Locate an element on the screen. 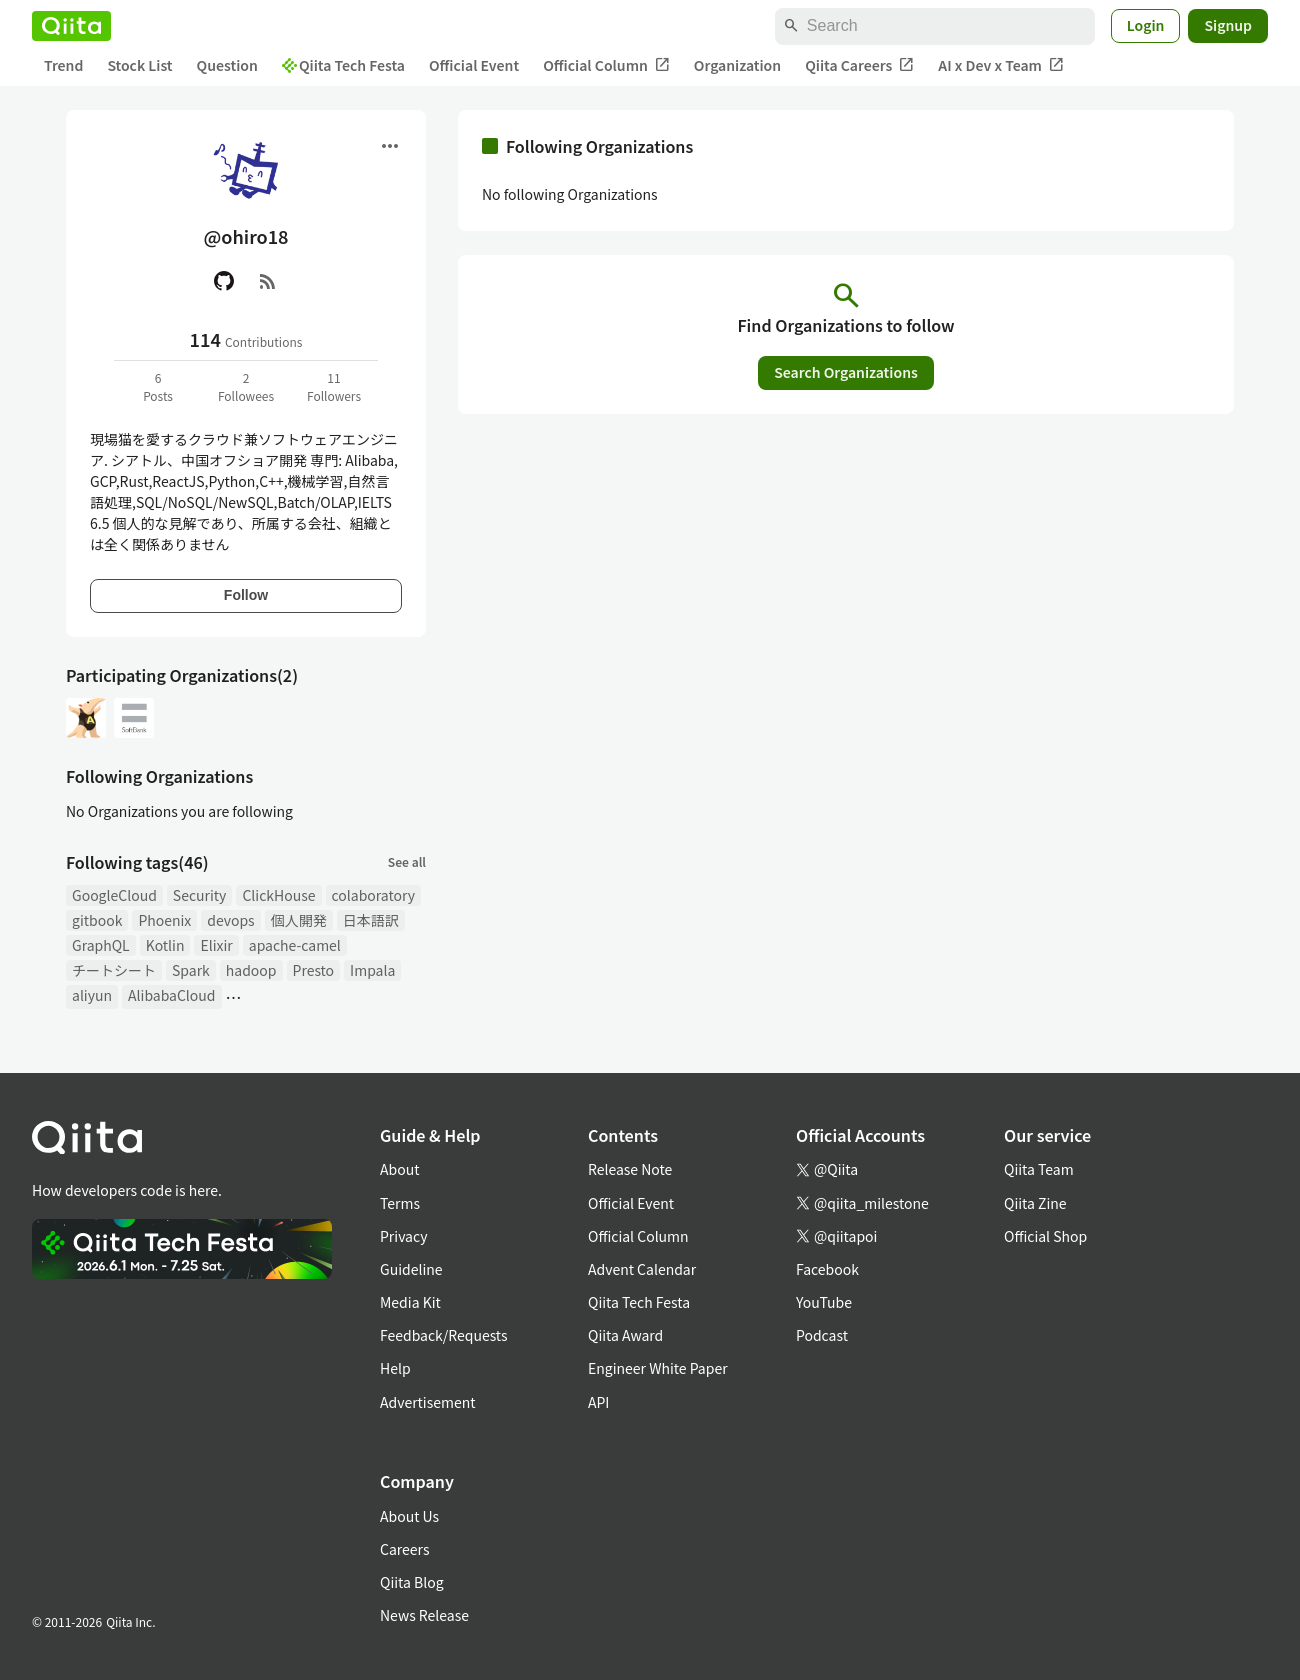 The height and width of the screenshot is (1680, 1300). Security is located at coordinates (200, 895).